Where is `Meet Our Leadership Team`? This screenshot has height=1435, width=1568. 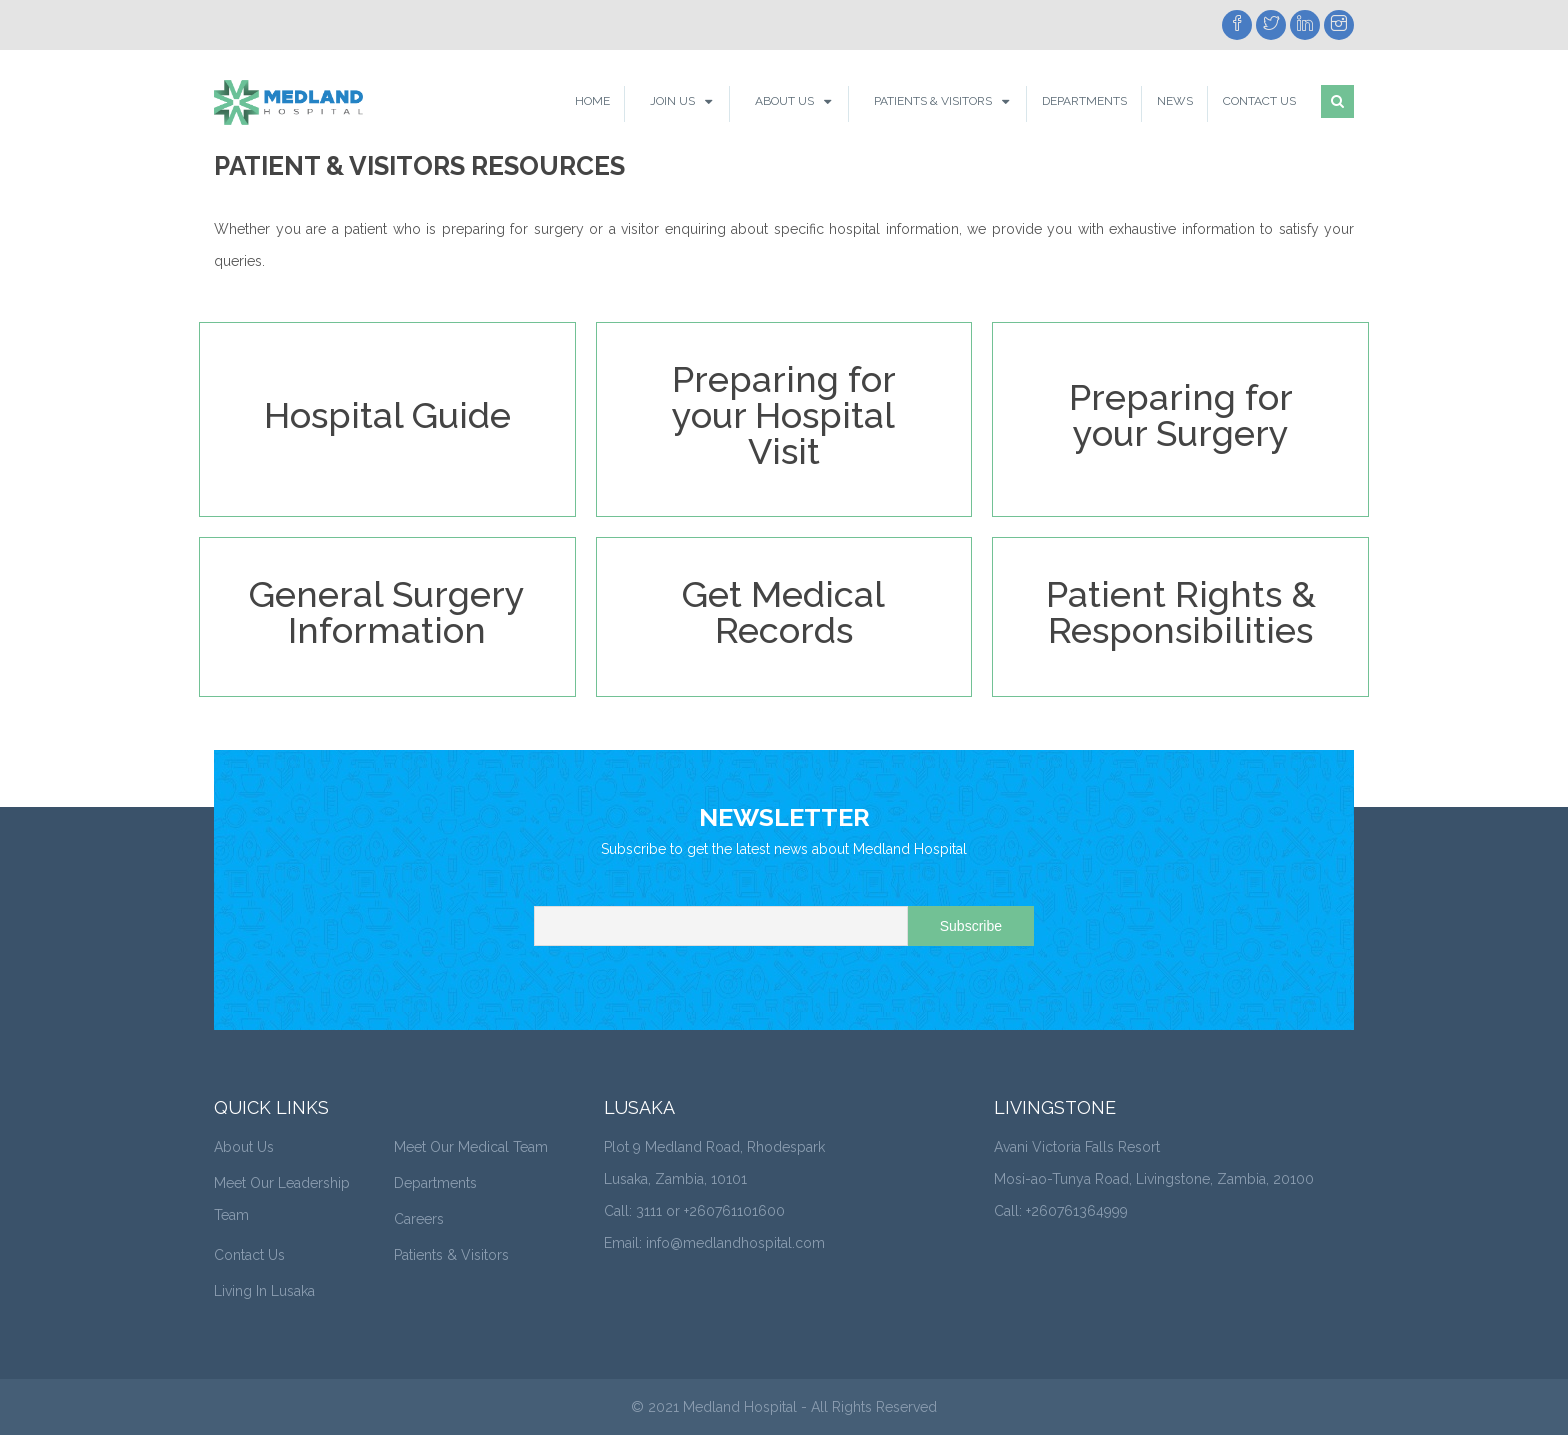
Meet Our Leadership Team is located at coordinates (282, 1199).